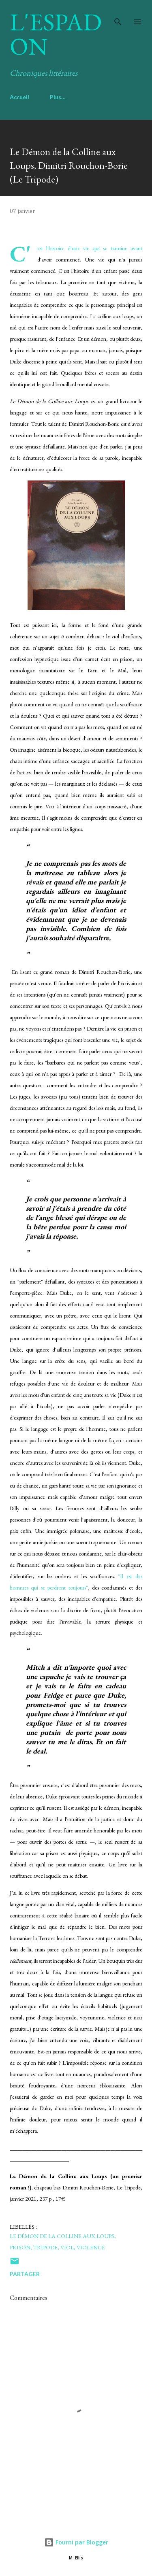  I want to click on violence, so click(91, 2247).